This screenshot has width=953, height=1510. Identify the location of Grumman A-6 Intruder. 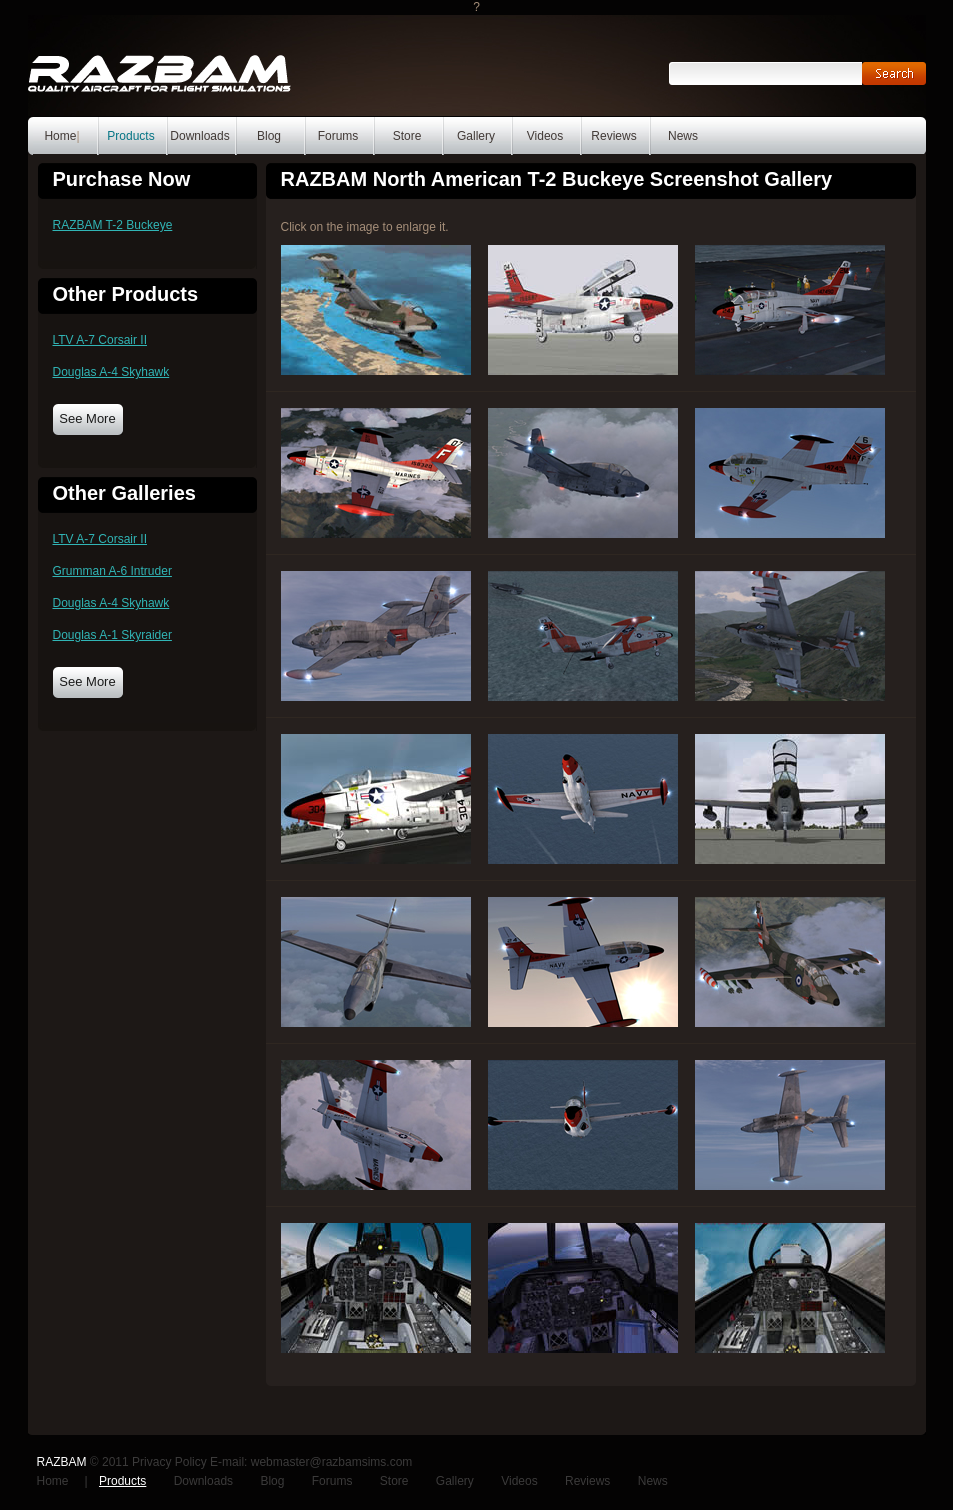
(112, 571).